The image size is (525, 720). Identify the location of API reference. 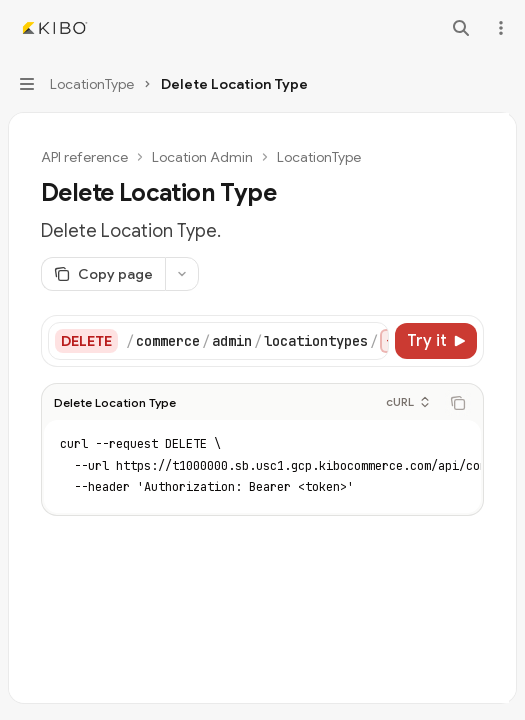
(84, 157).